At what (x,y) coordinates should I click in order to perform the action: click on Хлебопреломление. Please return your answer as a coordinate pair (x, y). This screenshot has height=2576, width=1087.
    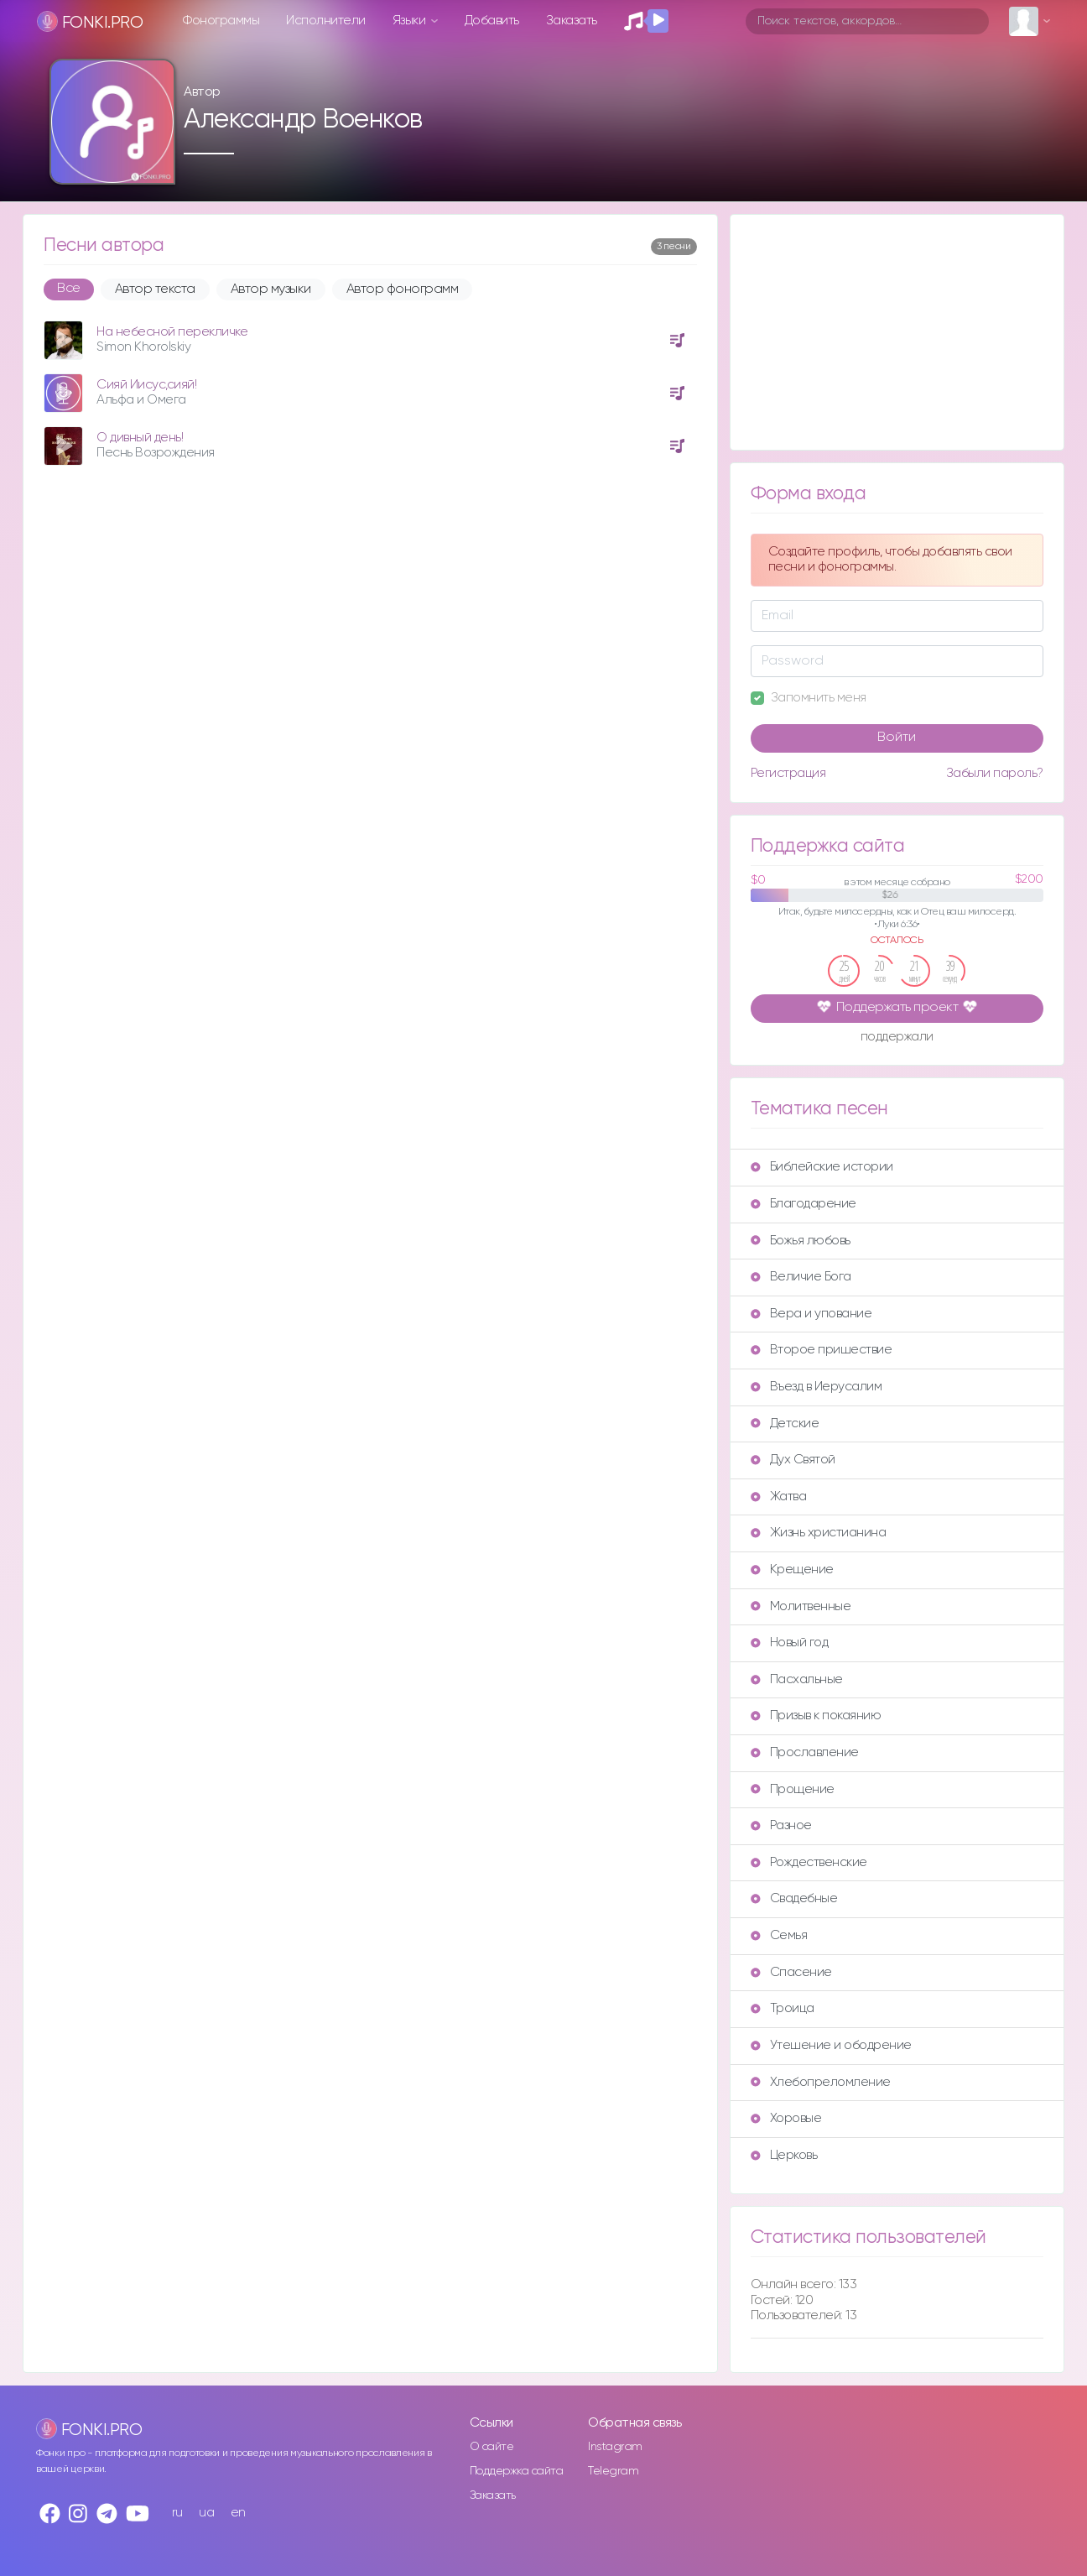
    Looking at the image, I should click on (821, 2082).